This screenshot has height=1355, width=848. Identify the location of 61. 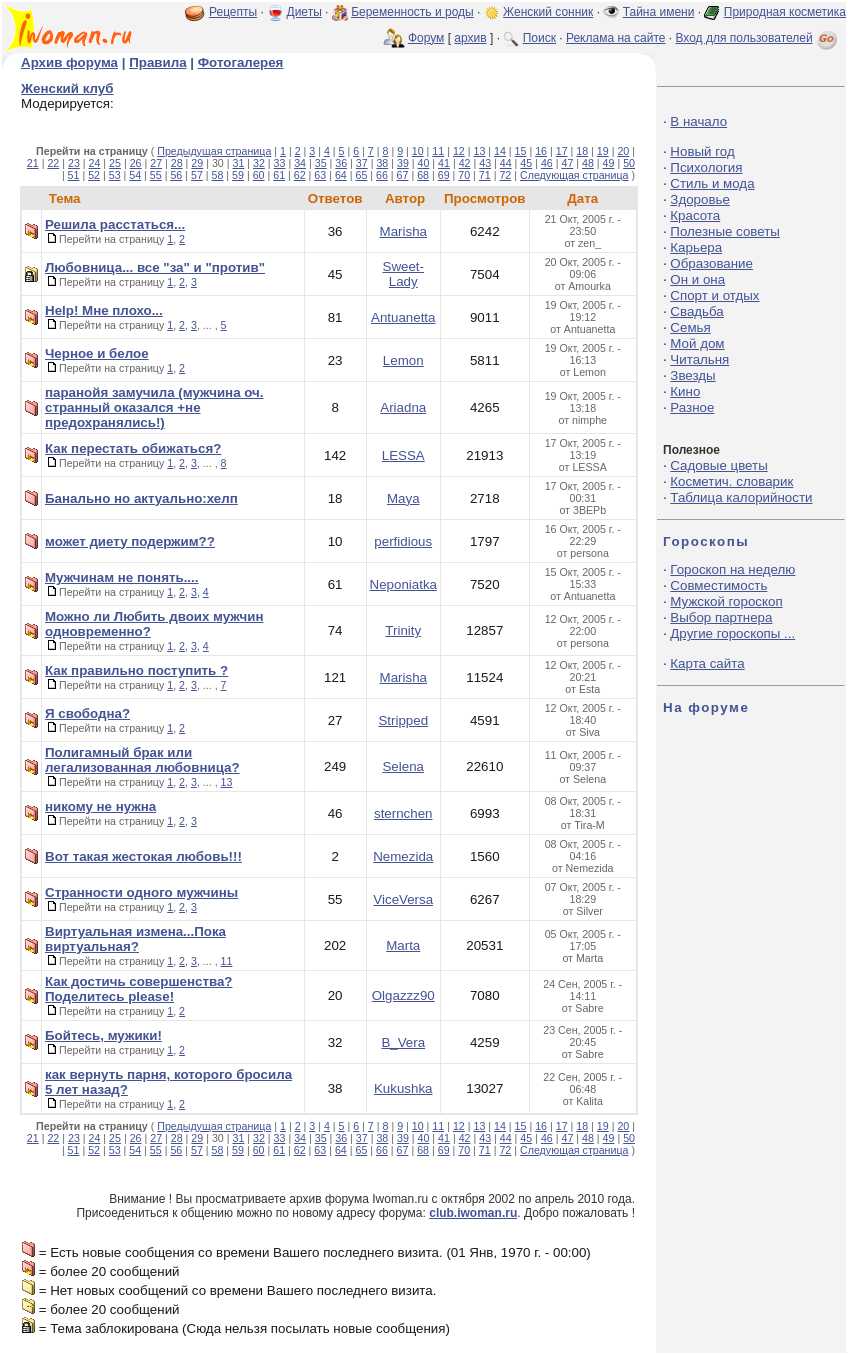
(279, 175).